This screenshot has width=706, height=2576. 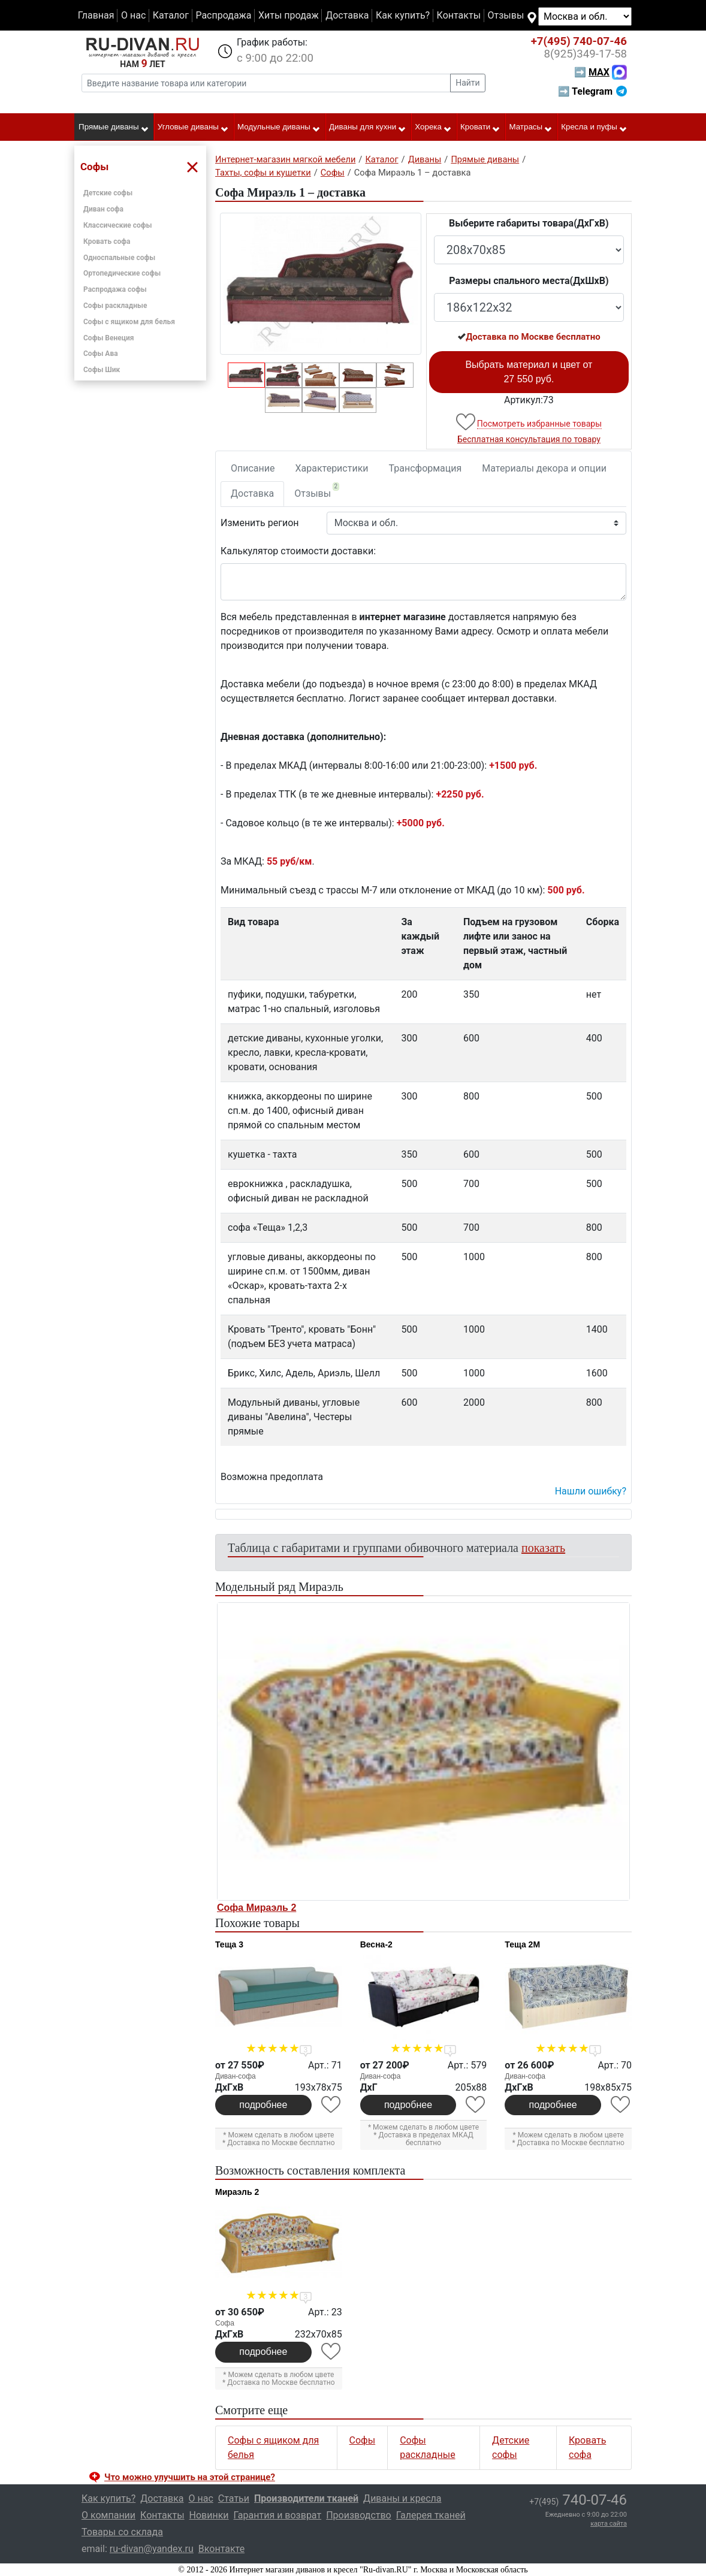 I want to click on О нас, so click(x=133, y=15).